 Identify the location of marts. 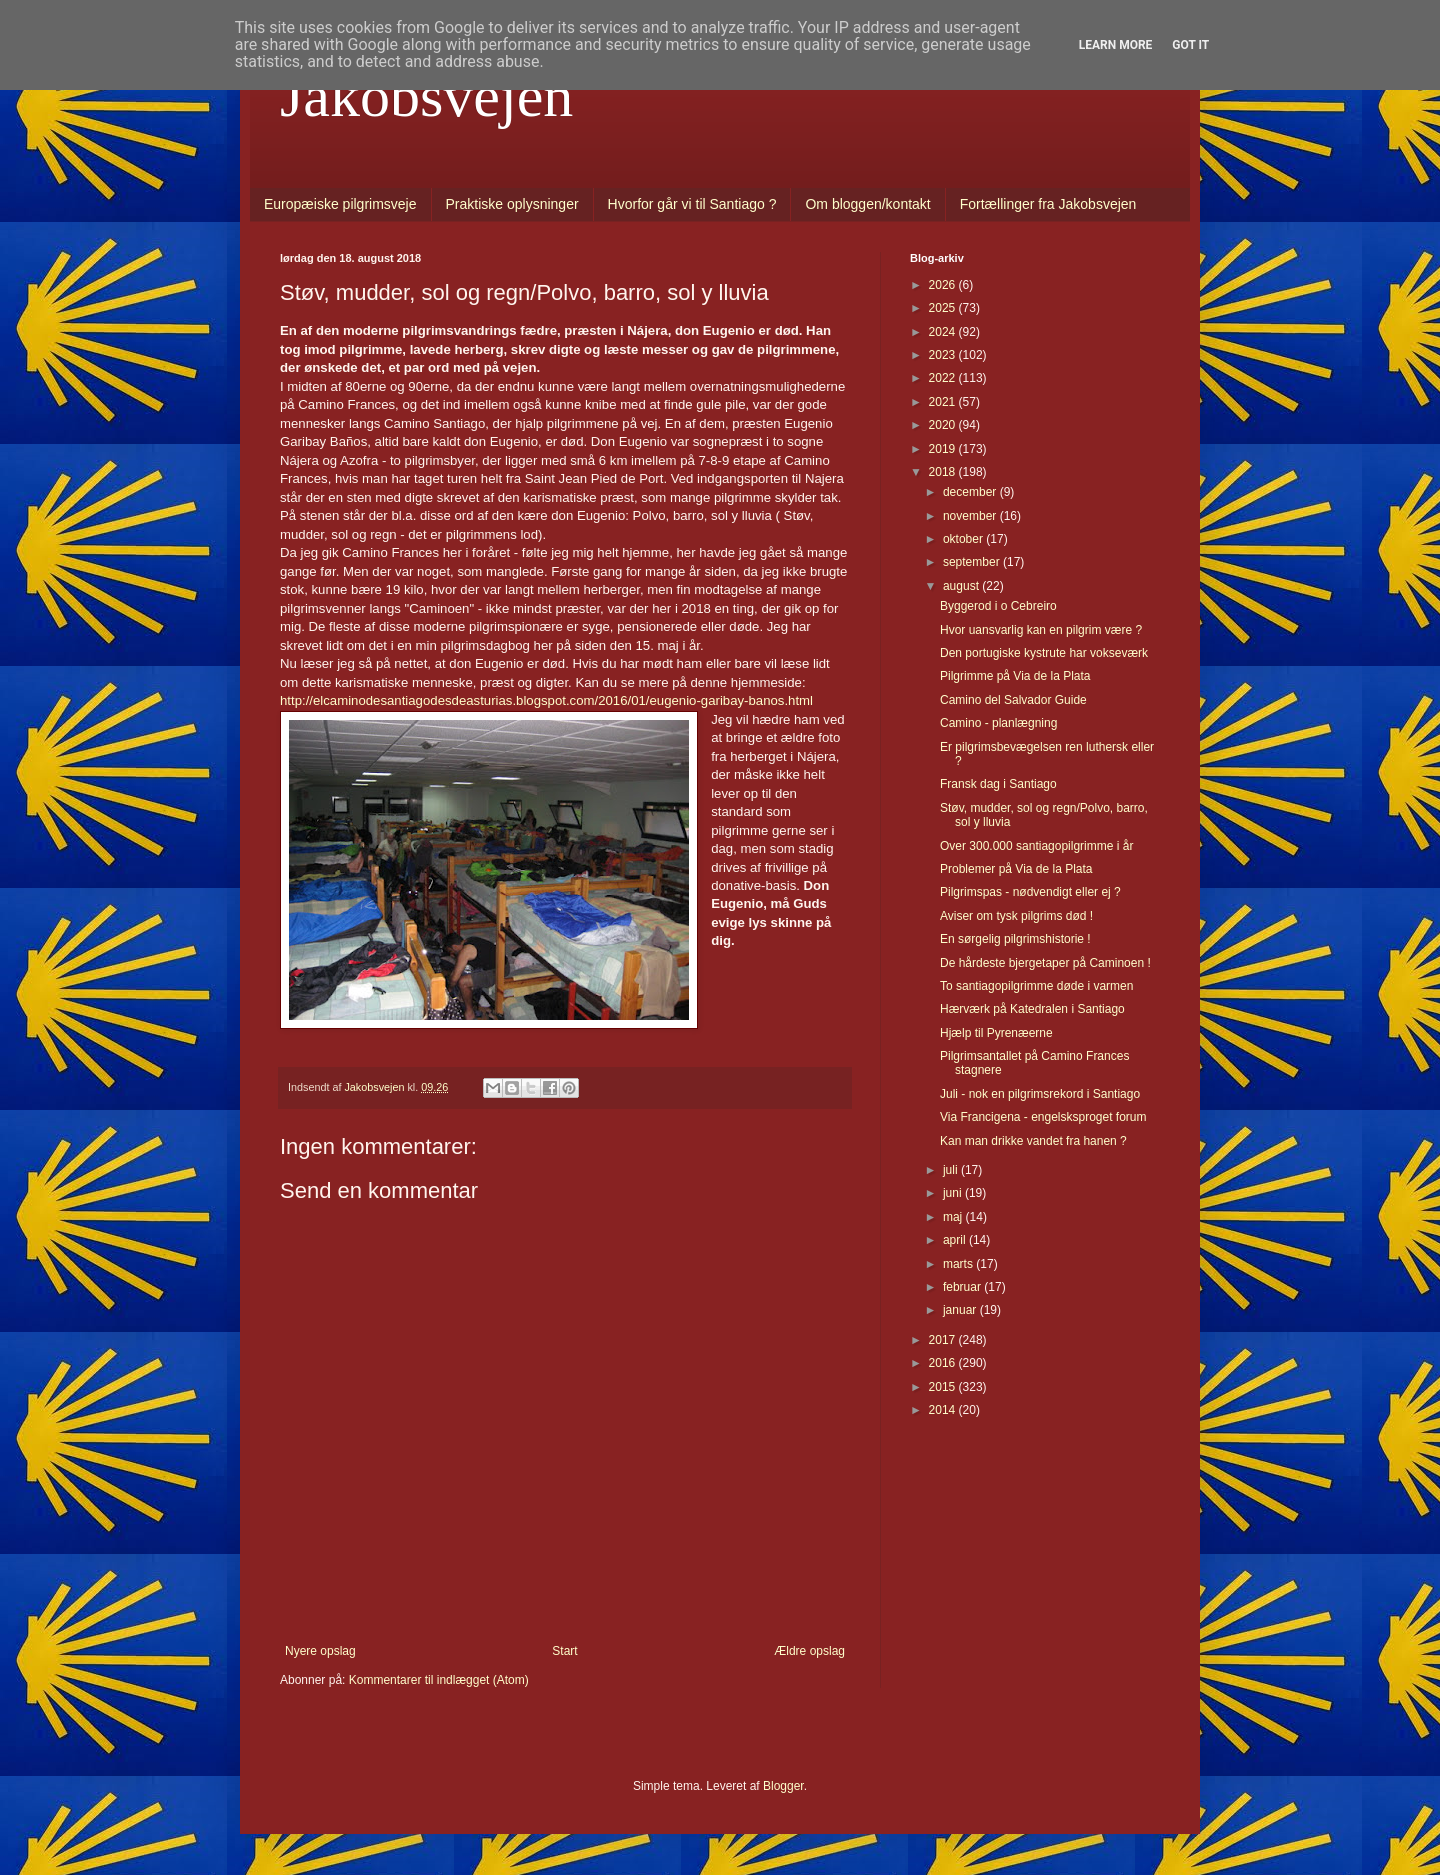
(959, 1264).